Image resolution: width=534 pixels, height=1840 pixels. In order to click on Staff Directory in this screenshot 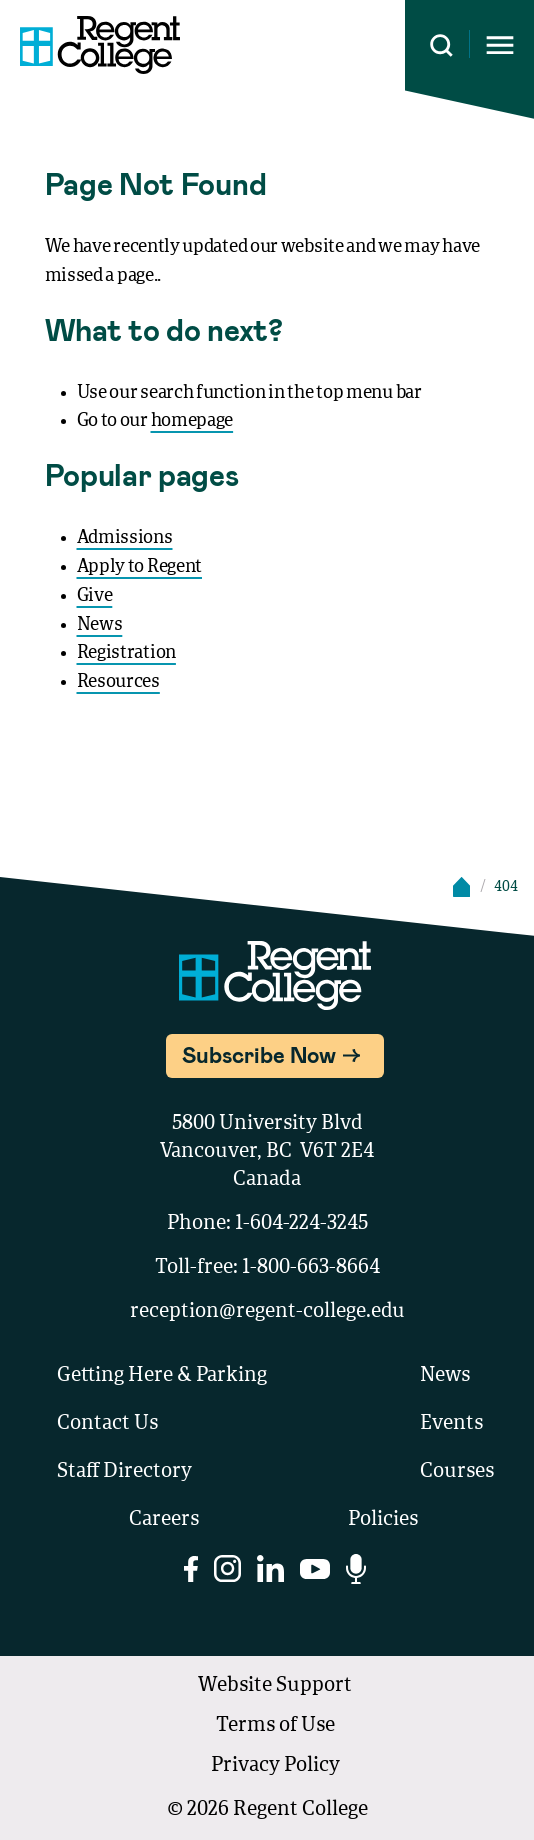, I will do `click(124, 1472)`.